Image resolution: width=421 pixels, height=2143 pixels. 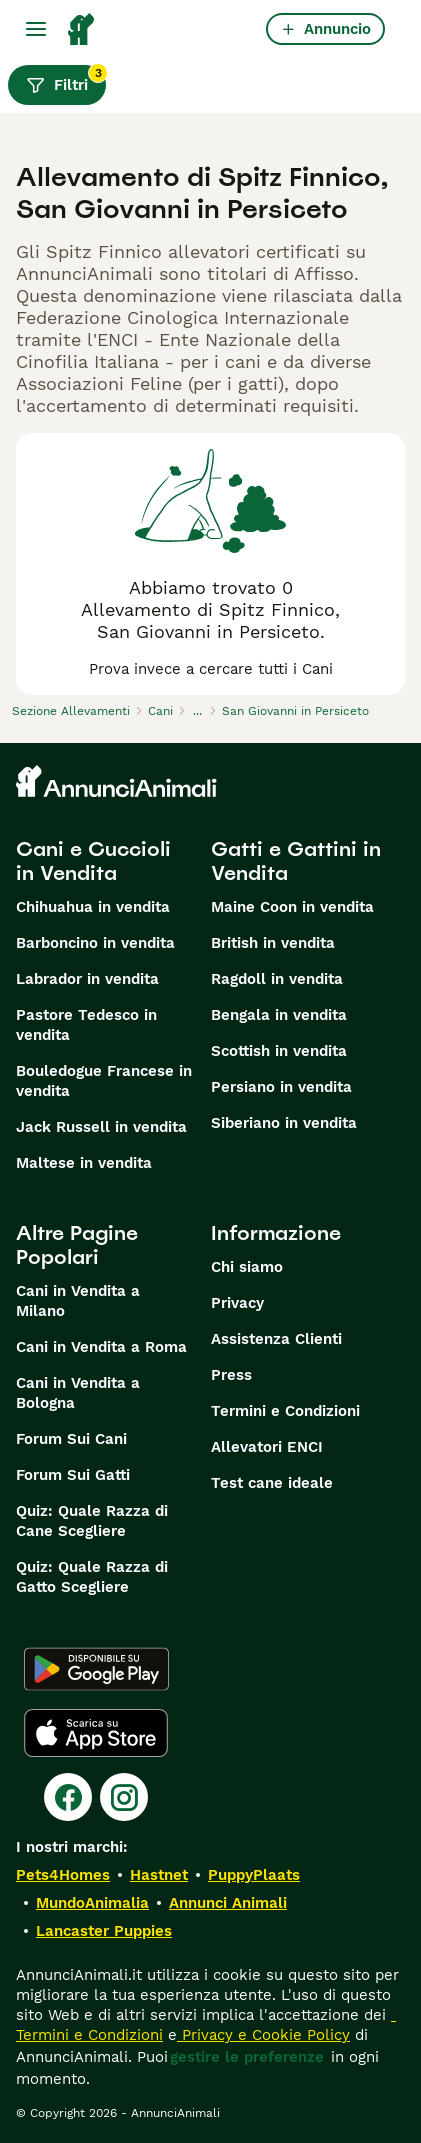 I want to click on Pets4Homes, so click(x=63, y=1875).